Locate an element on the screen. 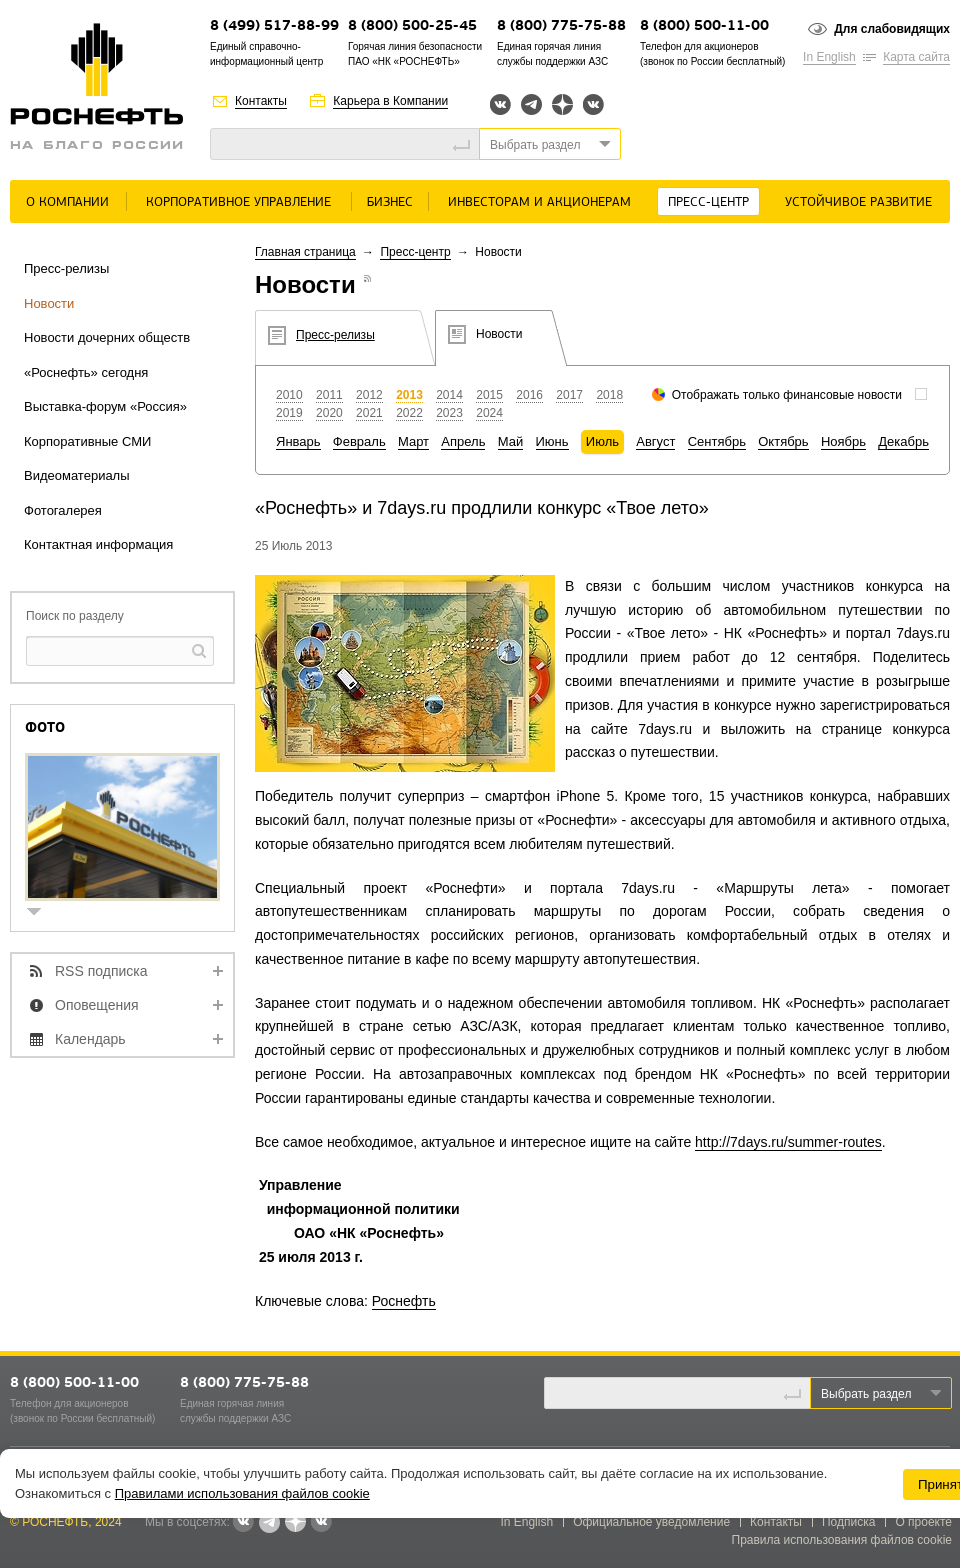 The image size is (960, 1568). Яндекс.Дзен is located at coordinates (562, 104).